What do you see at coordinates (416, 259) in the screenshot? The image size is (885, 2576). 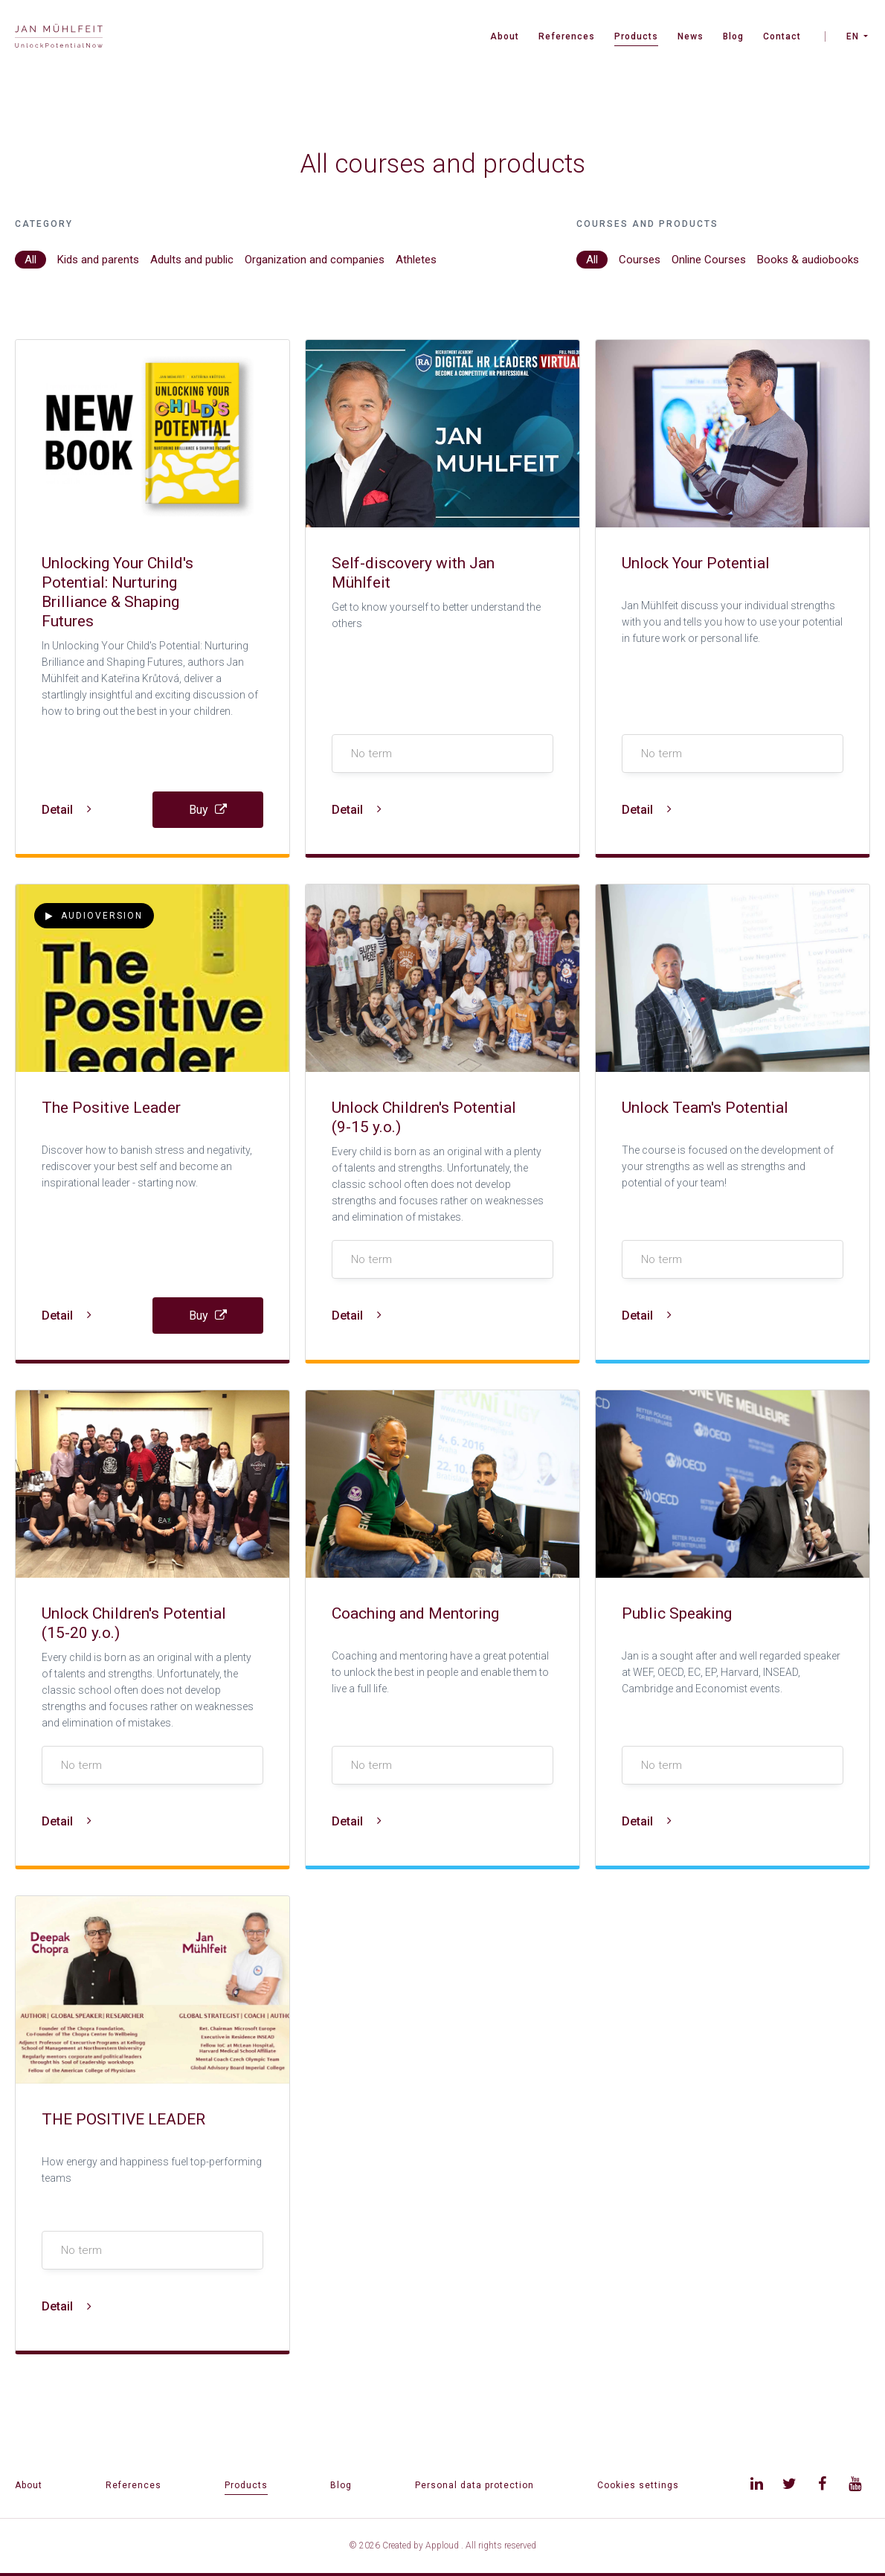 I see `Athletes` at bounding box center [416, 259].